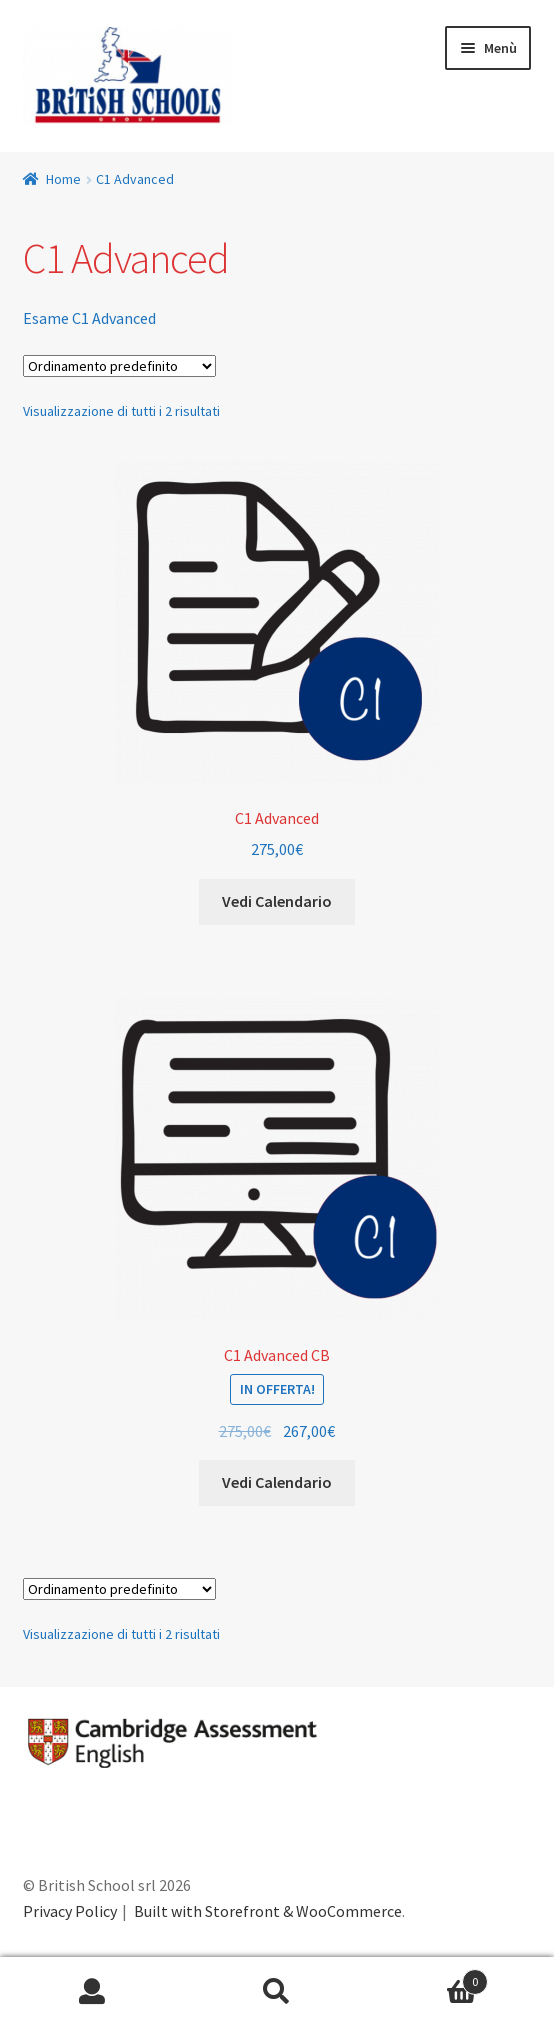 Image resolution: width=554 pixels, height=2026 pixels. I want to click on Cerca, so click(277, 1992).